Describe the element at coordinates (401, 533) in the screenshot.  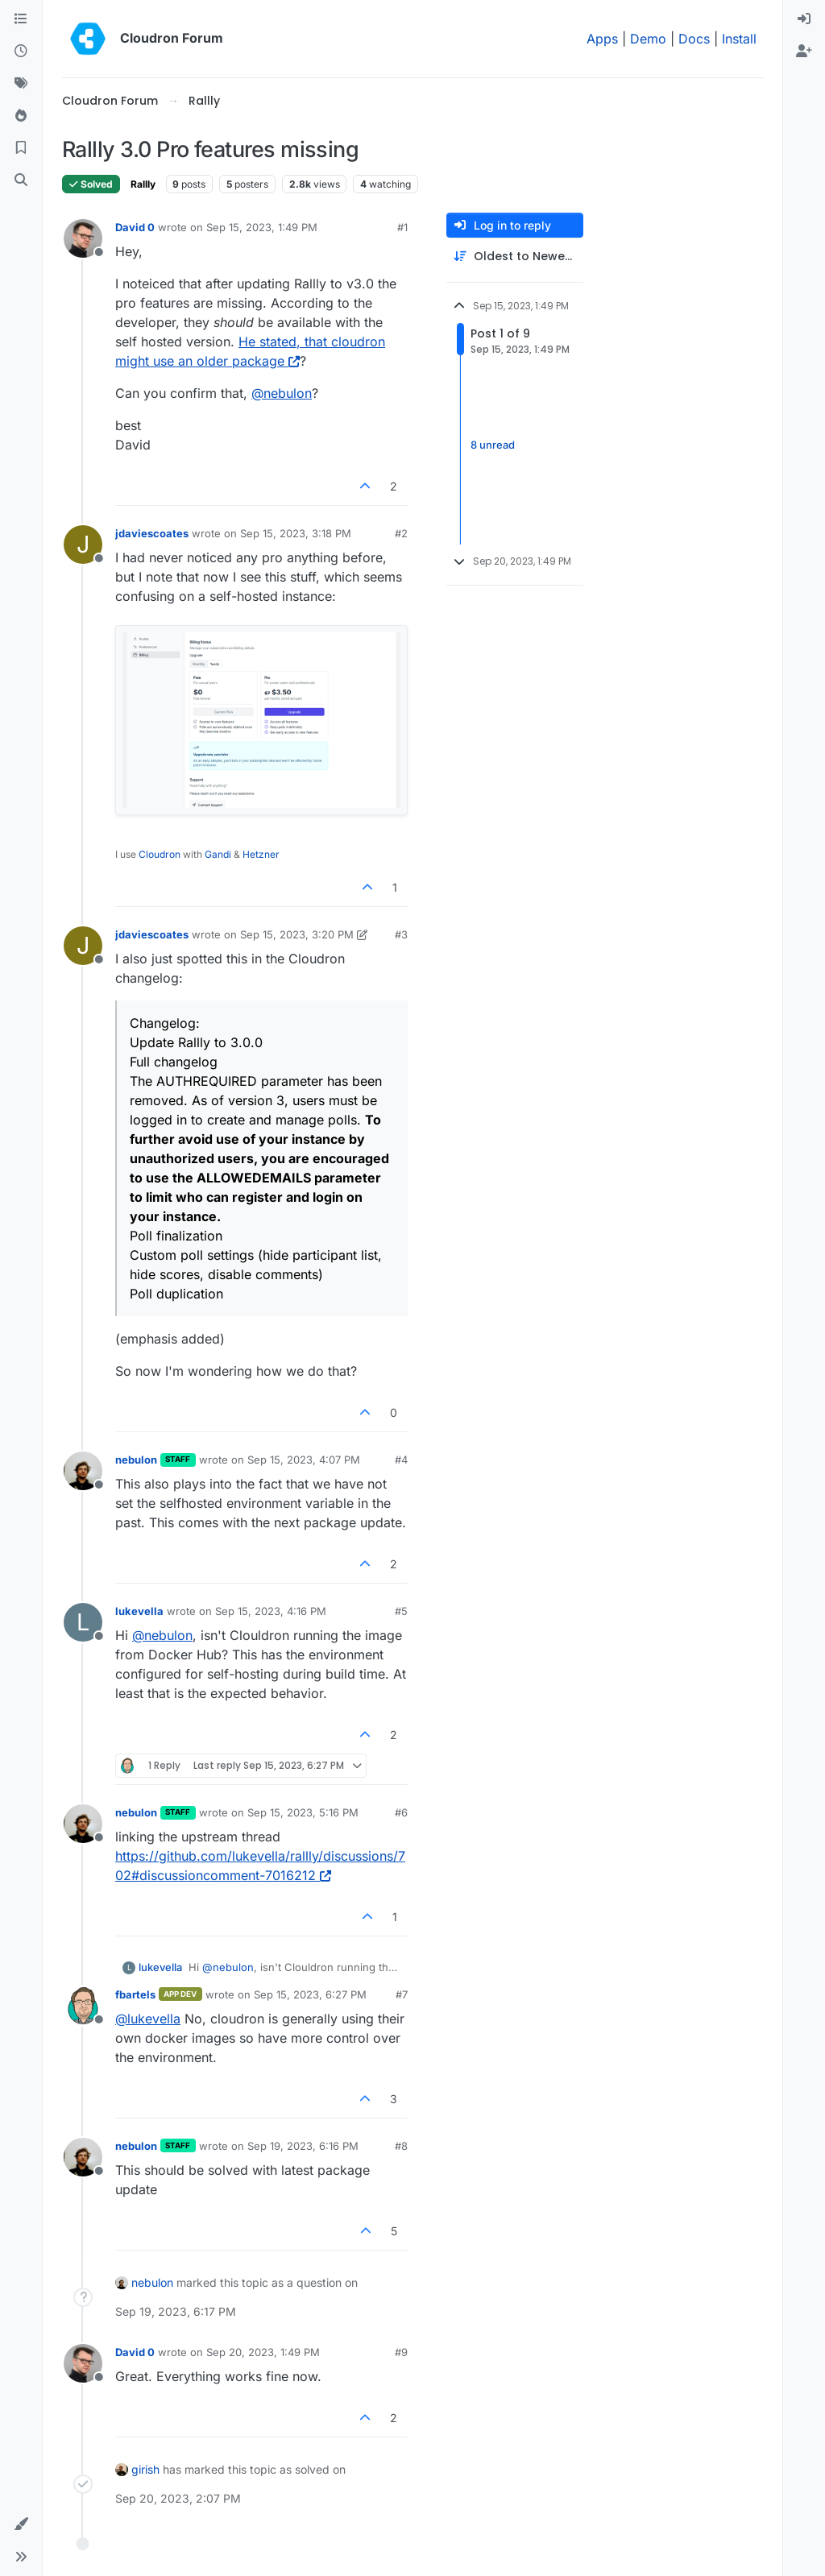
I see `#2` at that location.